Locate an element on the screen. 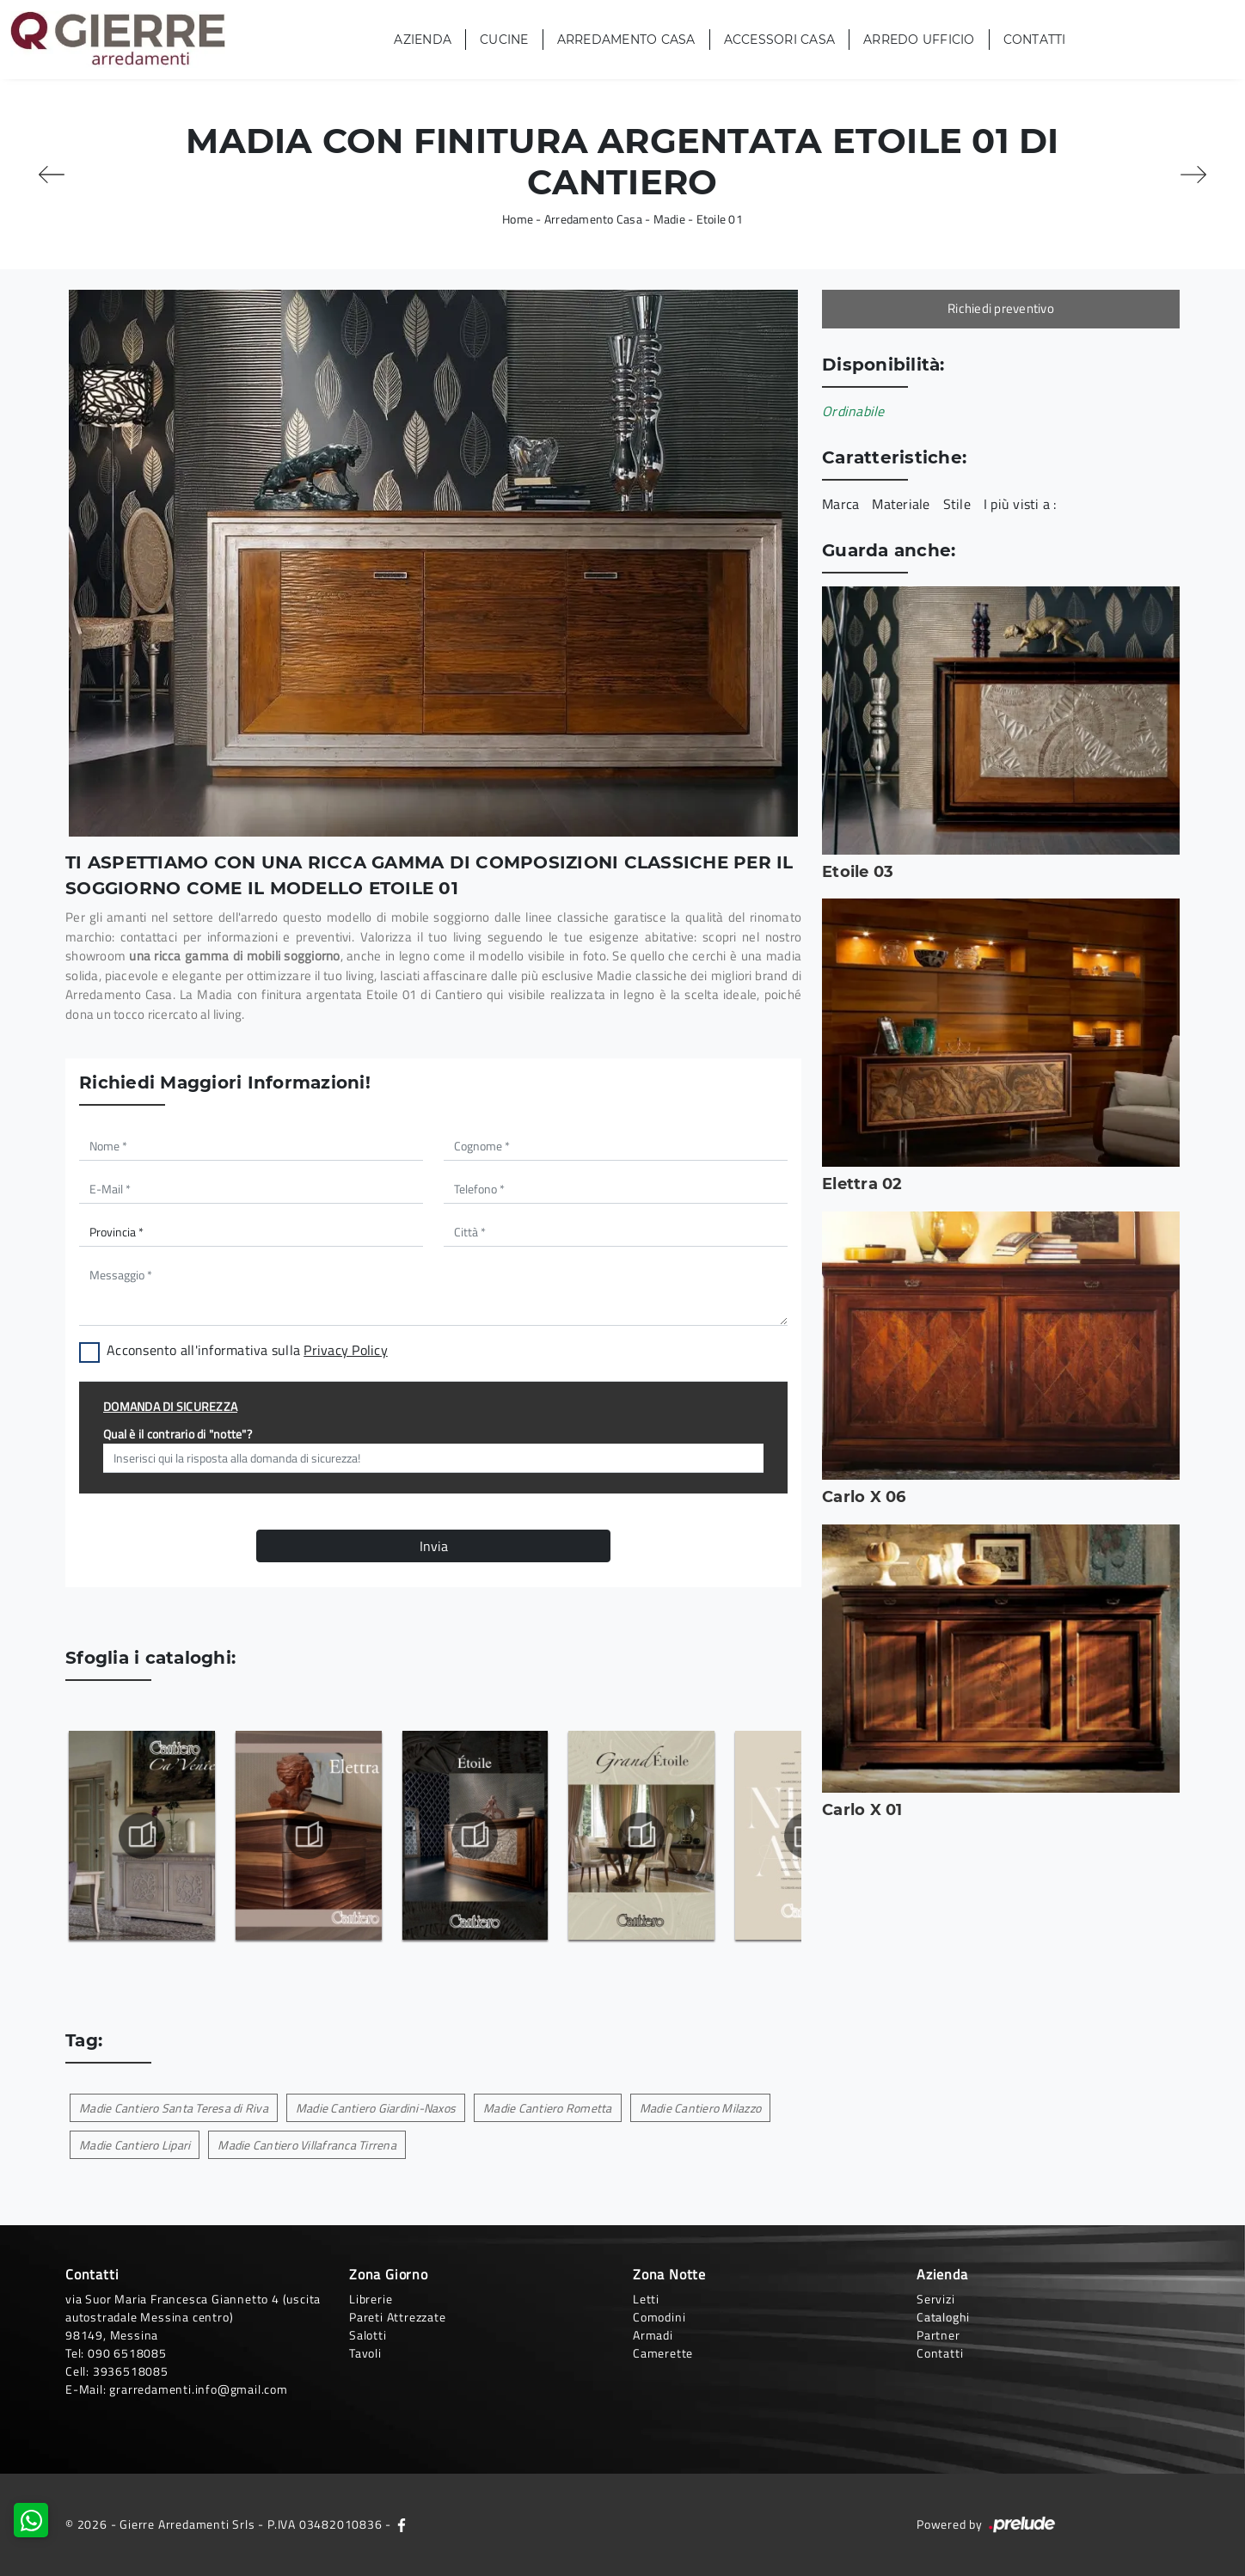  Tavoli is located at coordinates (365, 2353).